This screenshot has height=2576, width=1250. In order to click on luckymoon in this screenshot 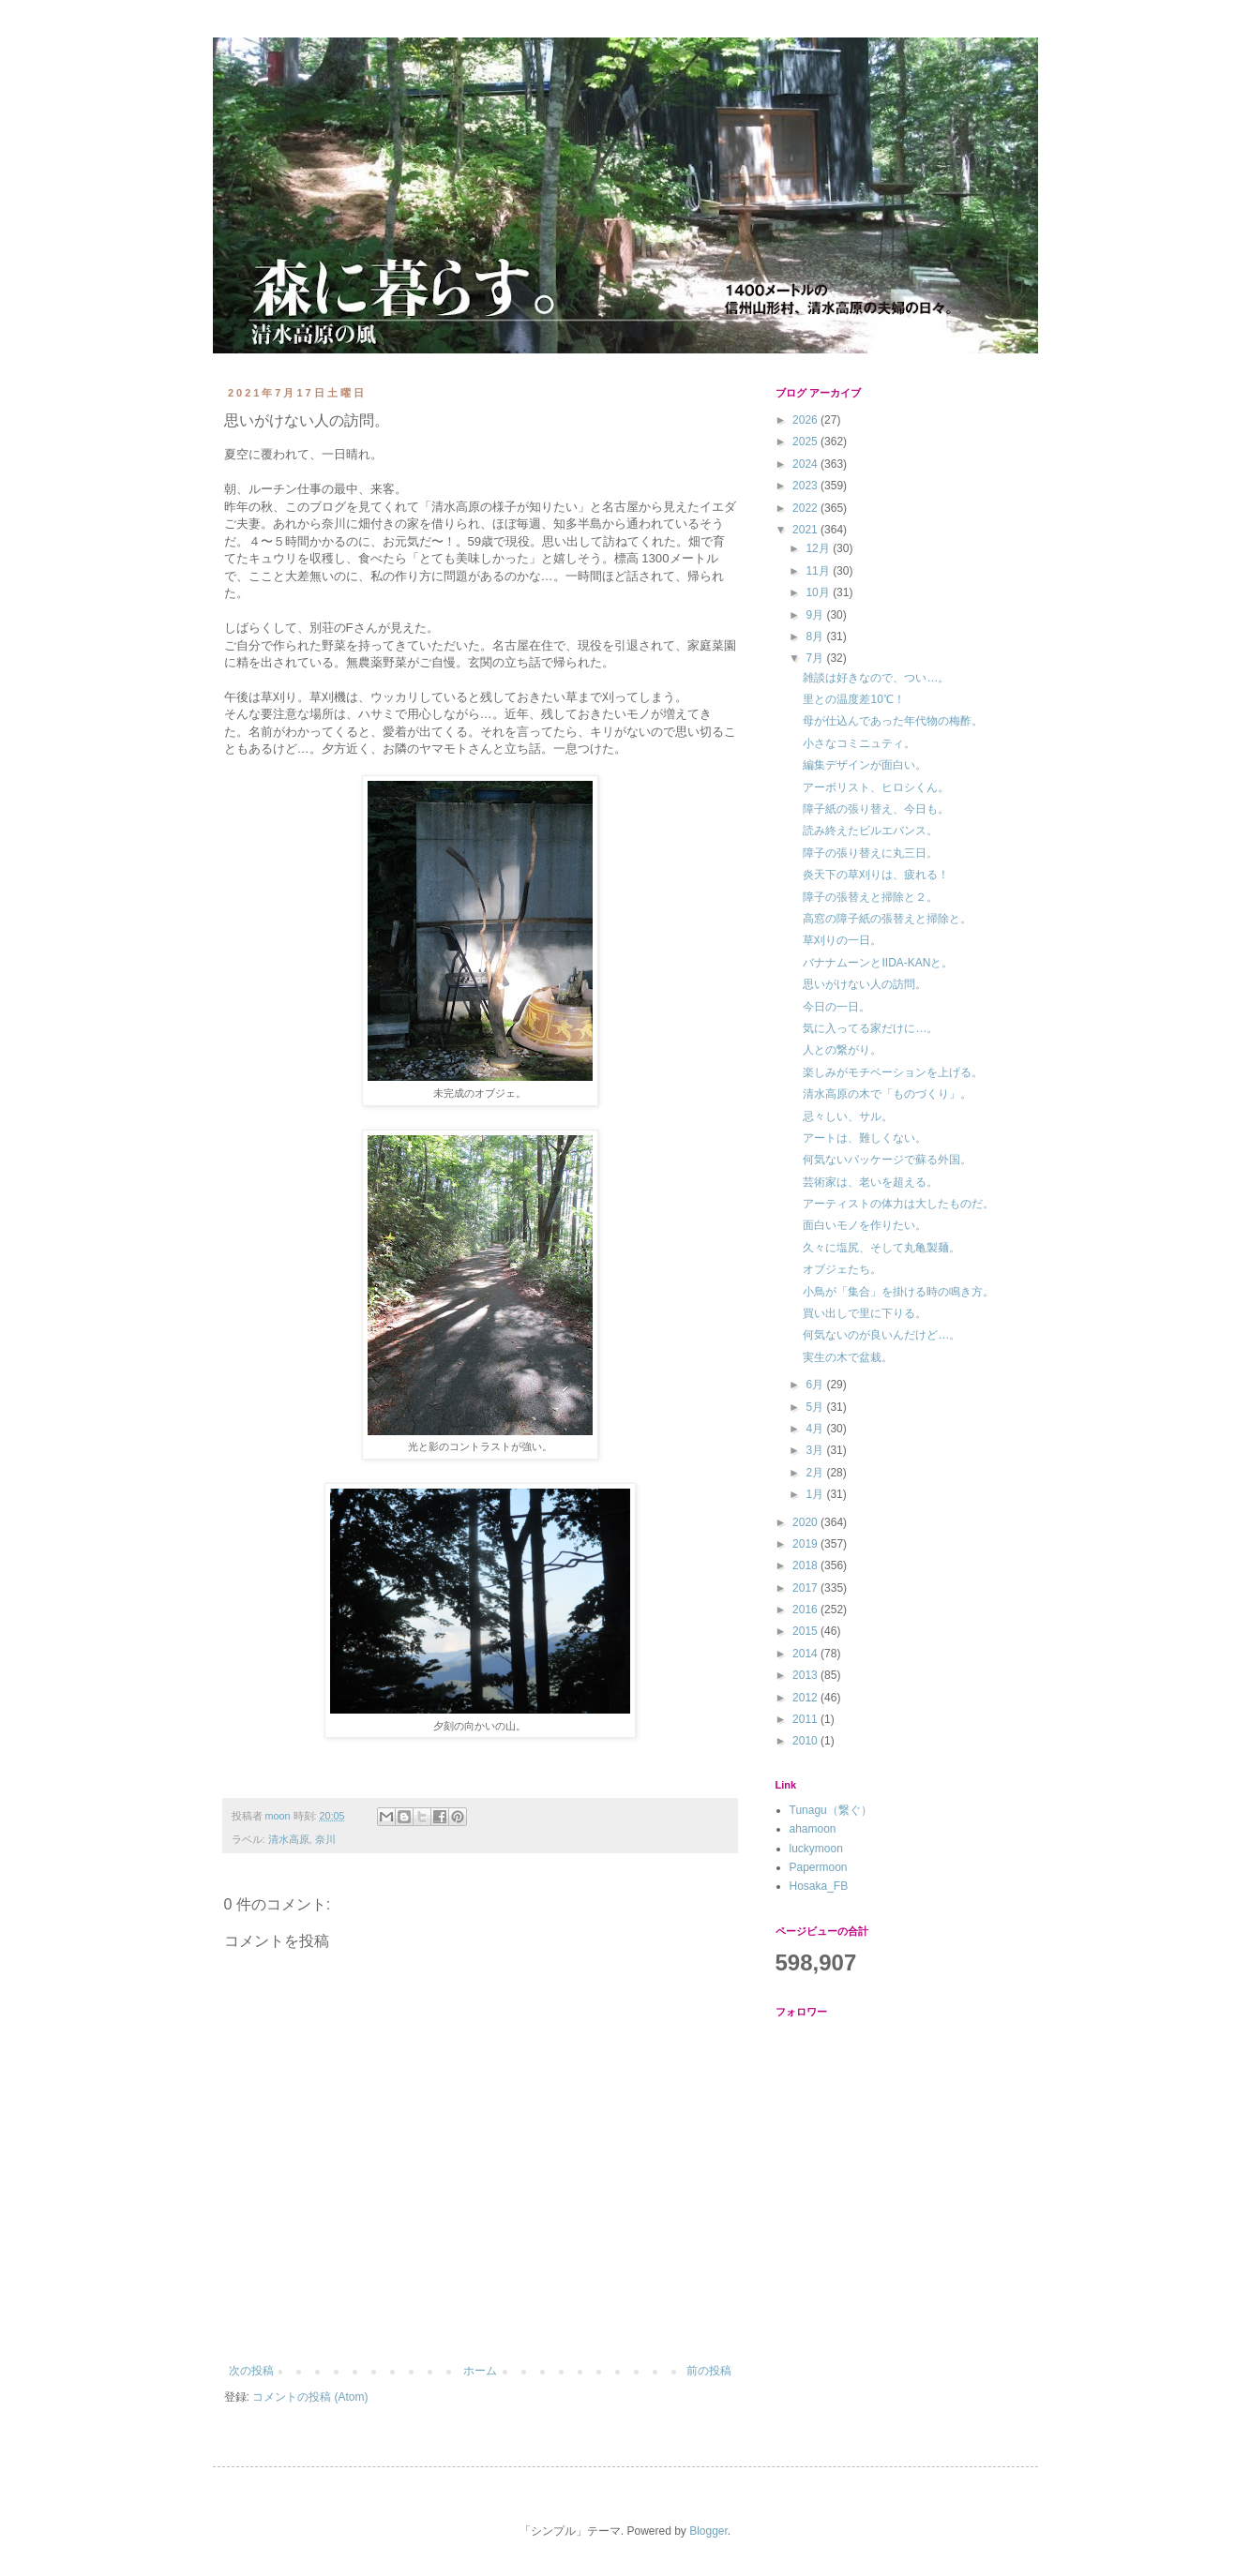, I will do `click(816, 1848)`.